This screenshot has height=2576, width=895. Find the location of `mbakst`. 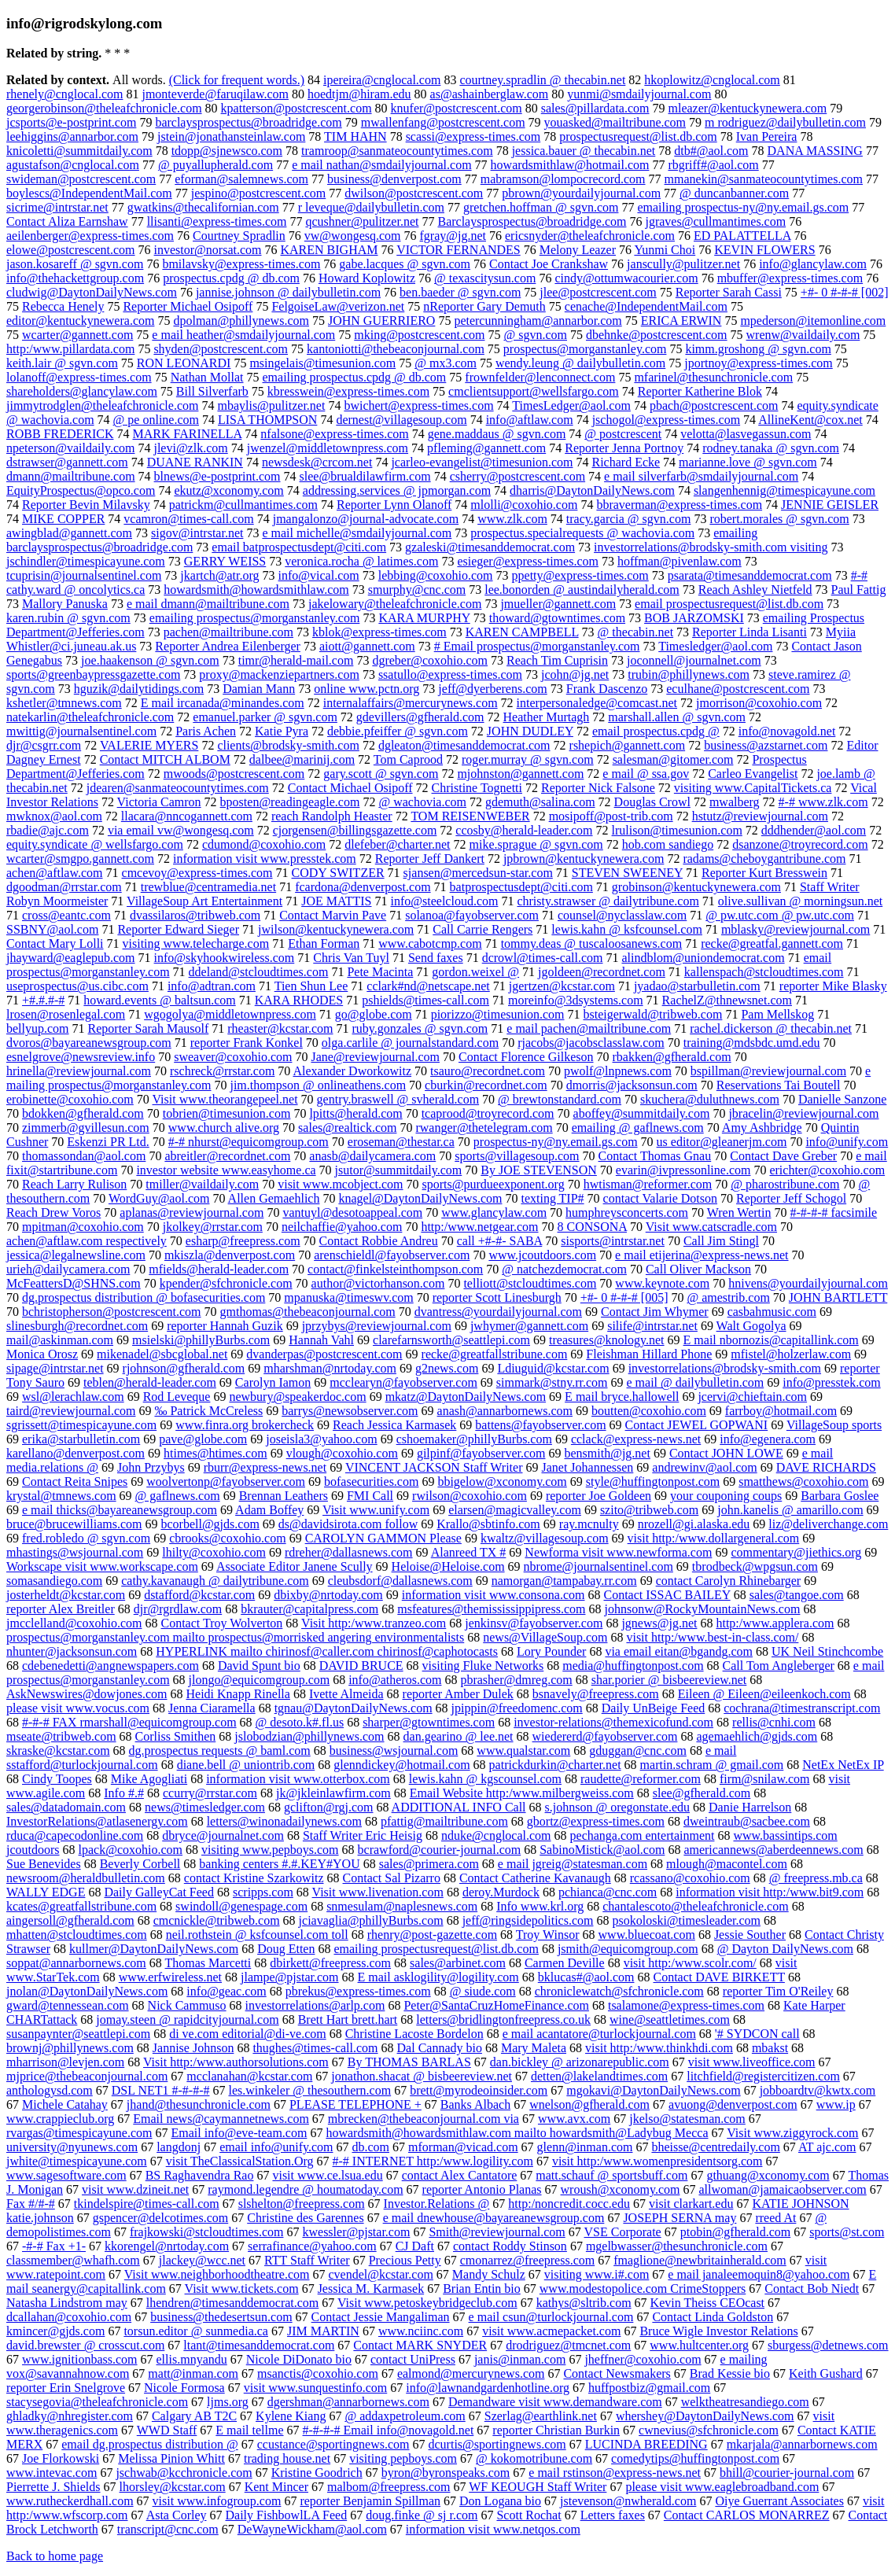

mbakst is located at coordinates (770, 2048).